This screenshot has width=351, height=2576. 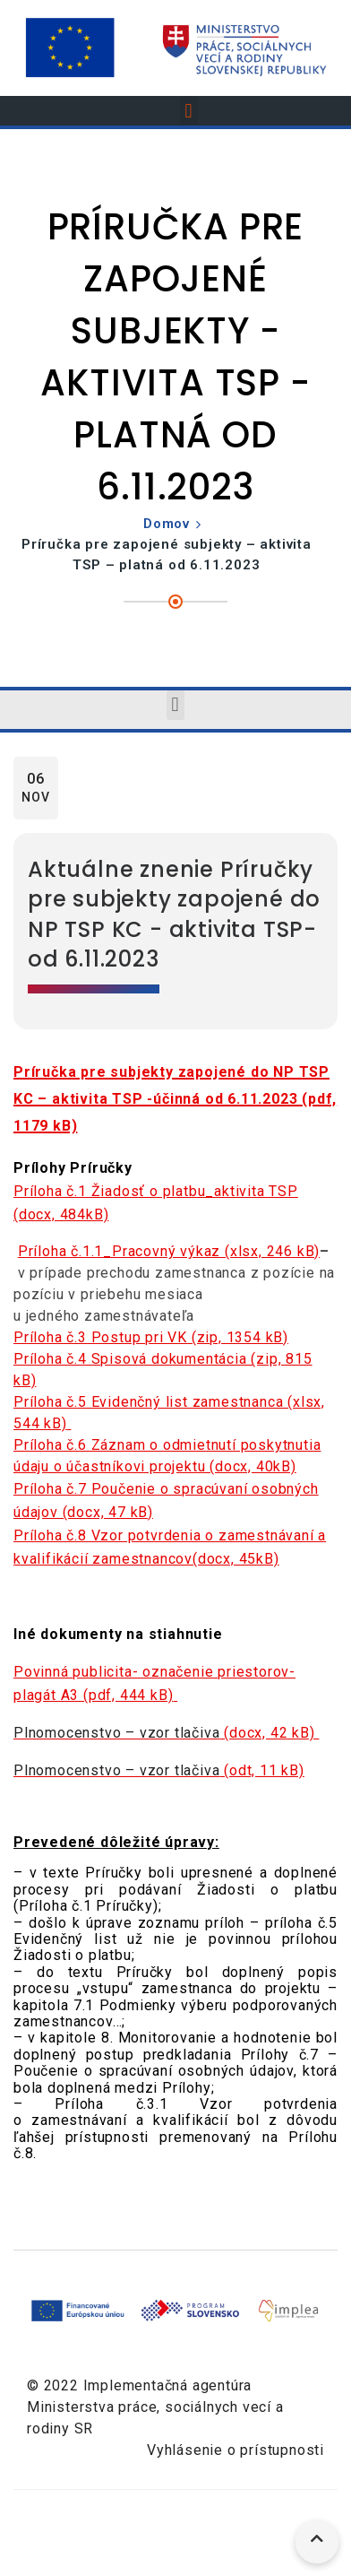 I want to click on (odt, 11 kB), so click(x=158, y=1770).